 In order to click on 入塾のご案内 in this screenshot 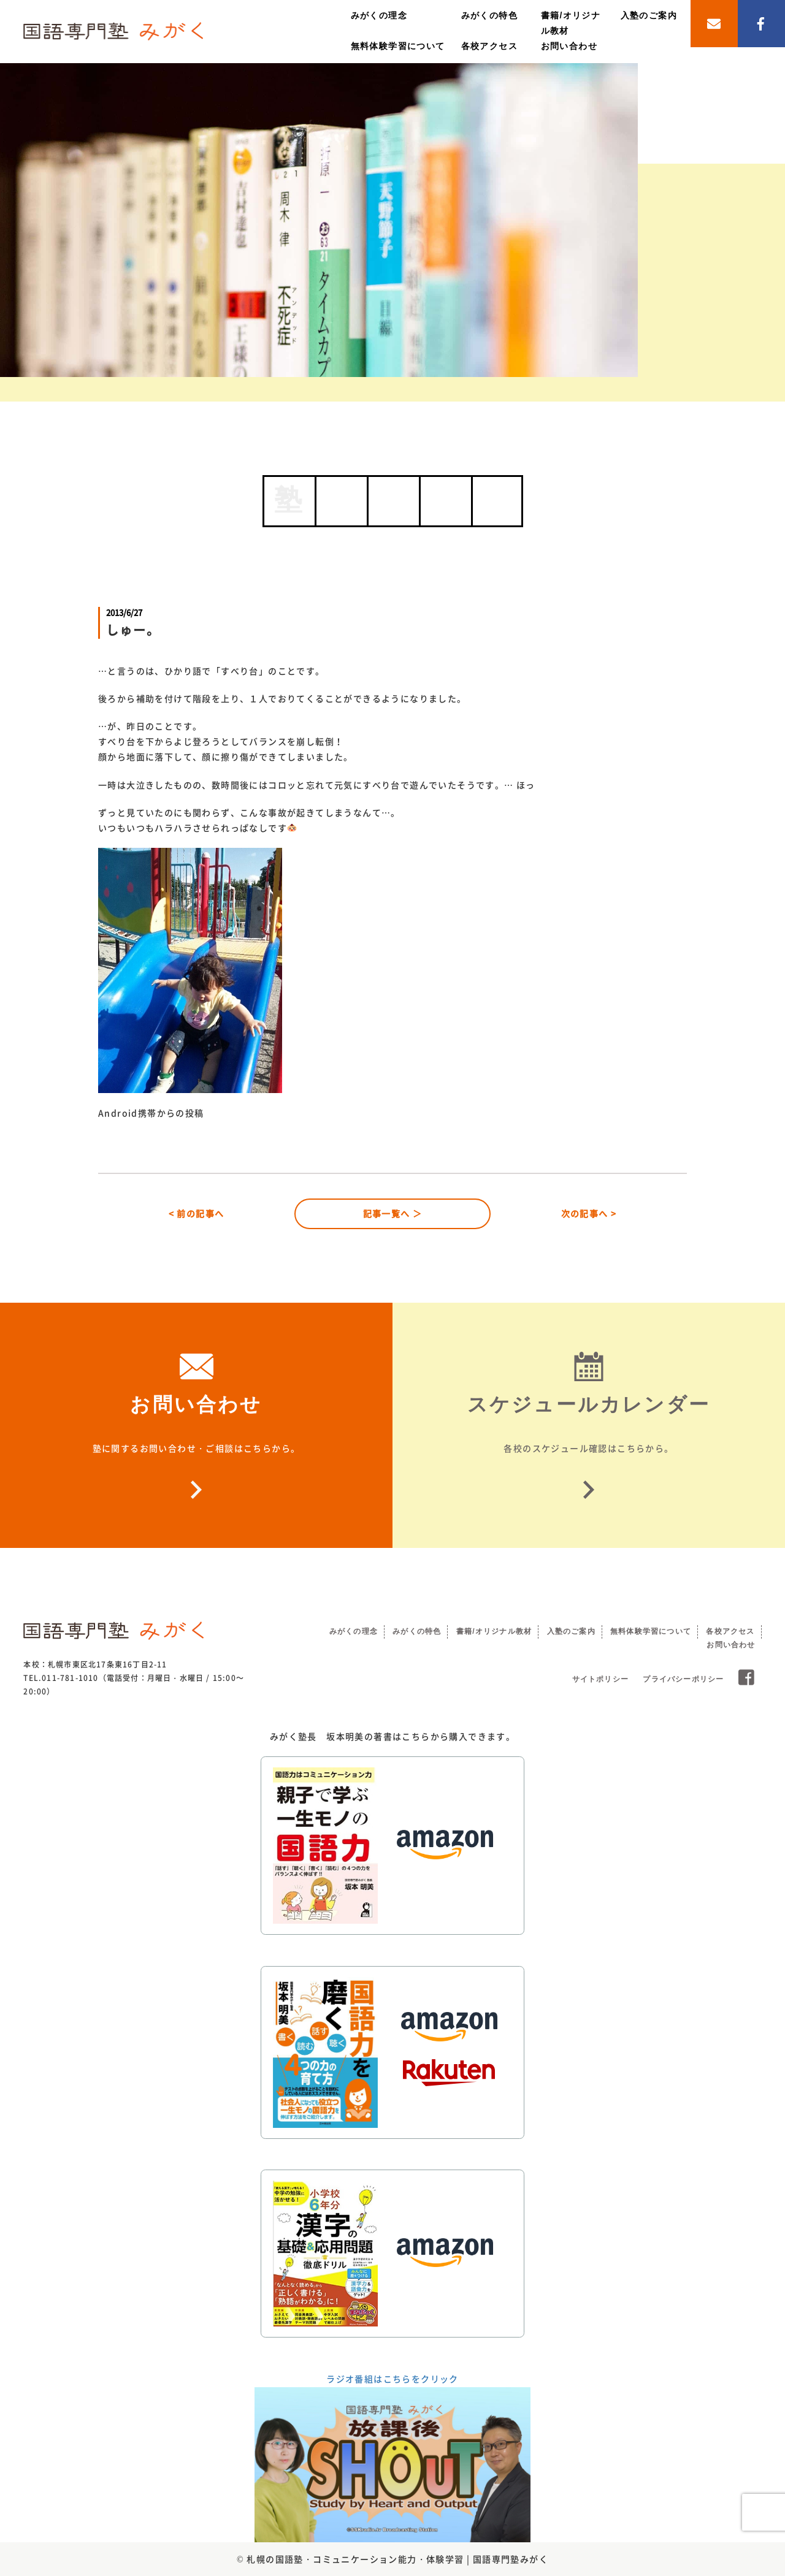, I will do `click(649, 15)`.